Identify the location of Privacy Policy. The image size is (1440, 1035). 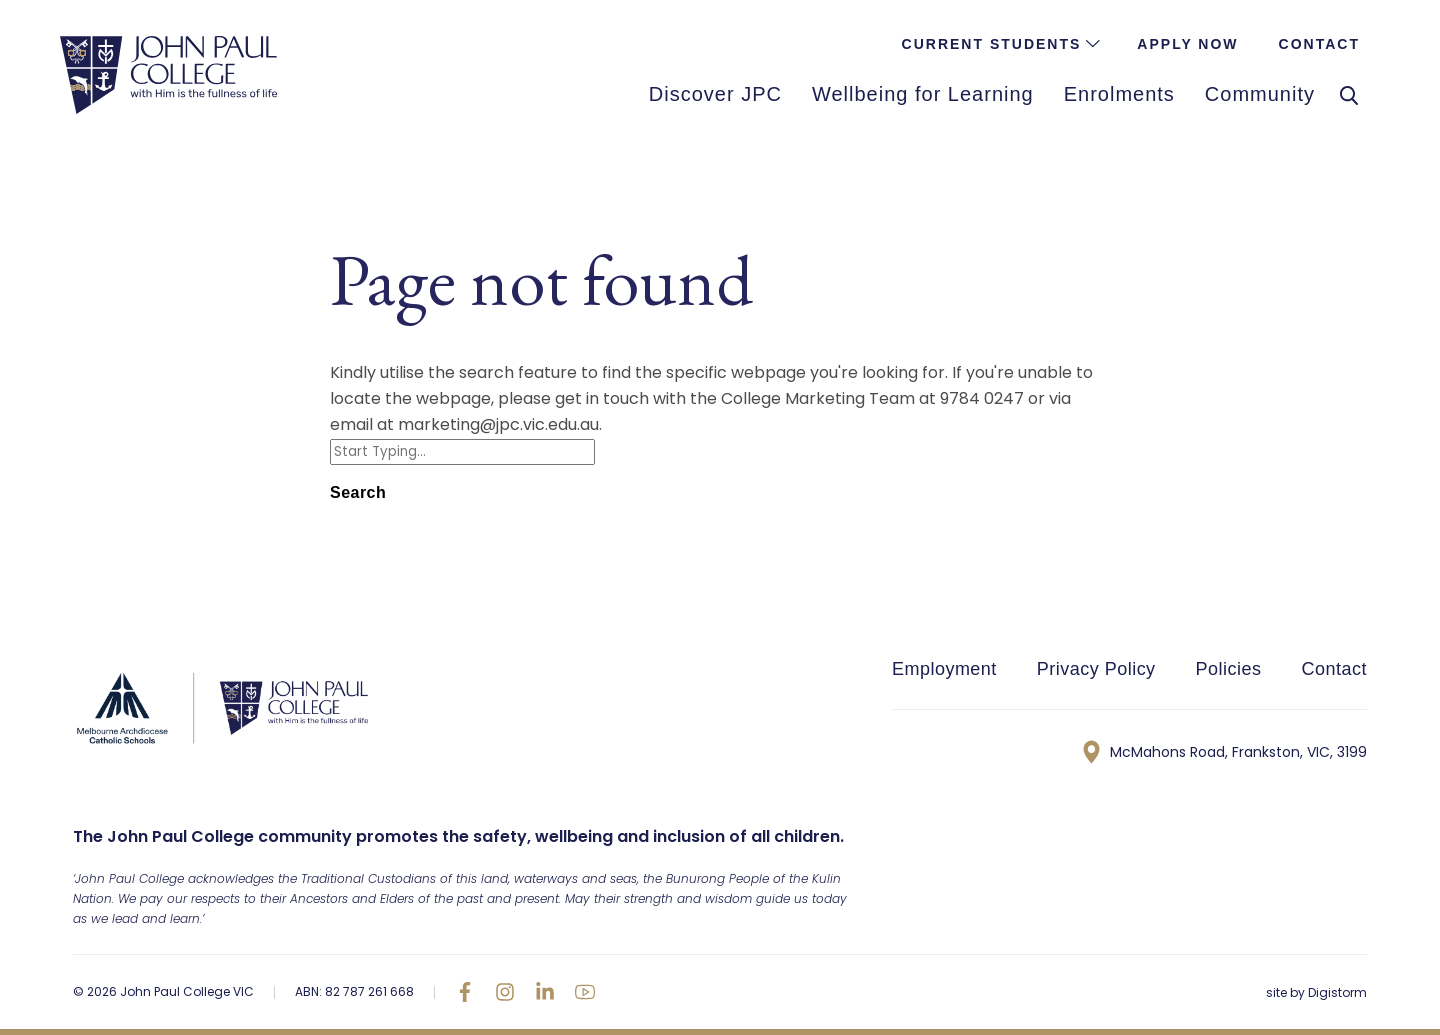
(1096, 669).